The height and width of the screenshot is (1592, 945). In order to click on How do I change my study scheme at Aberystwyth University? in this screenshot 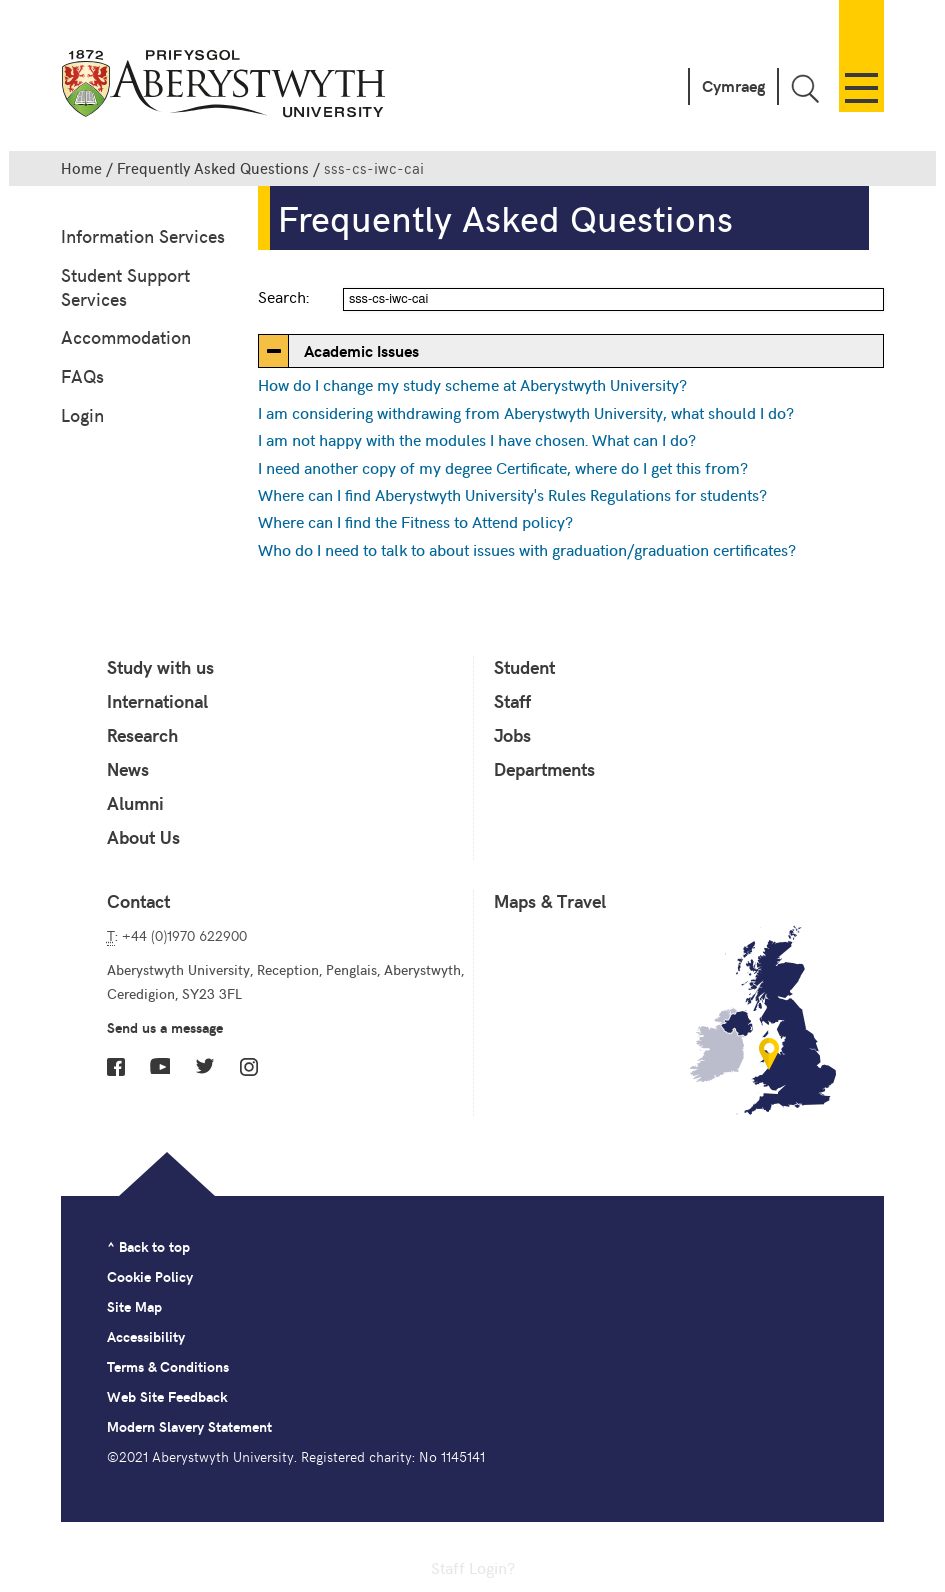, I will do `click(472, 384)`.